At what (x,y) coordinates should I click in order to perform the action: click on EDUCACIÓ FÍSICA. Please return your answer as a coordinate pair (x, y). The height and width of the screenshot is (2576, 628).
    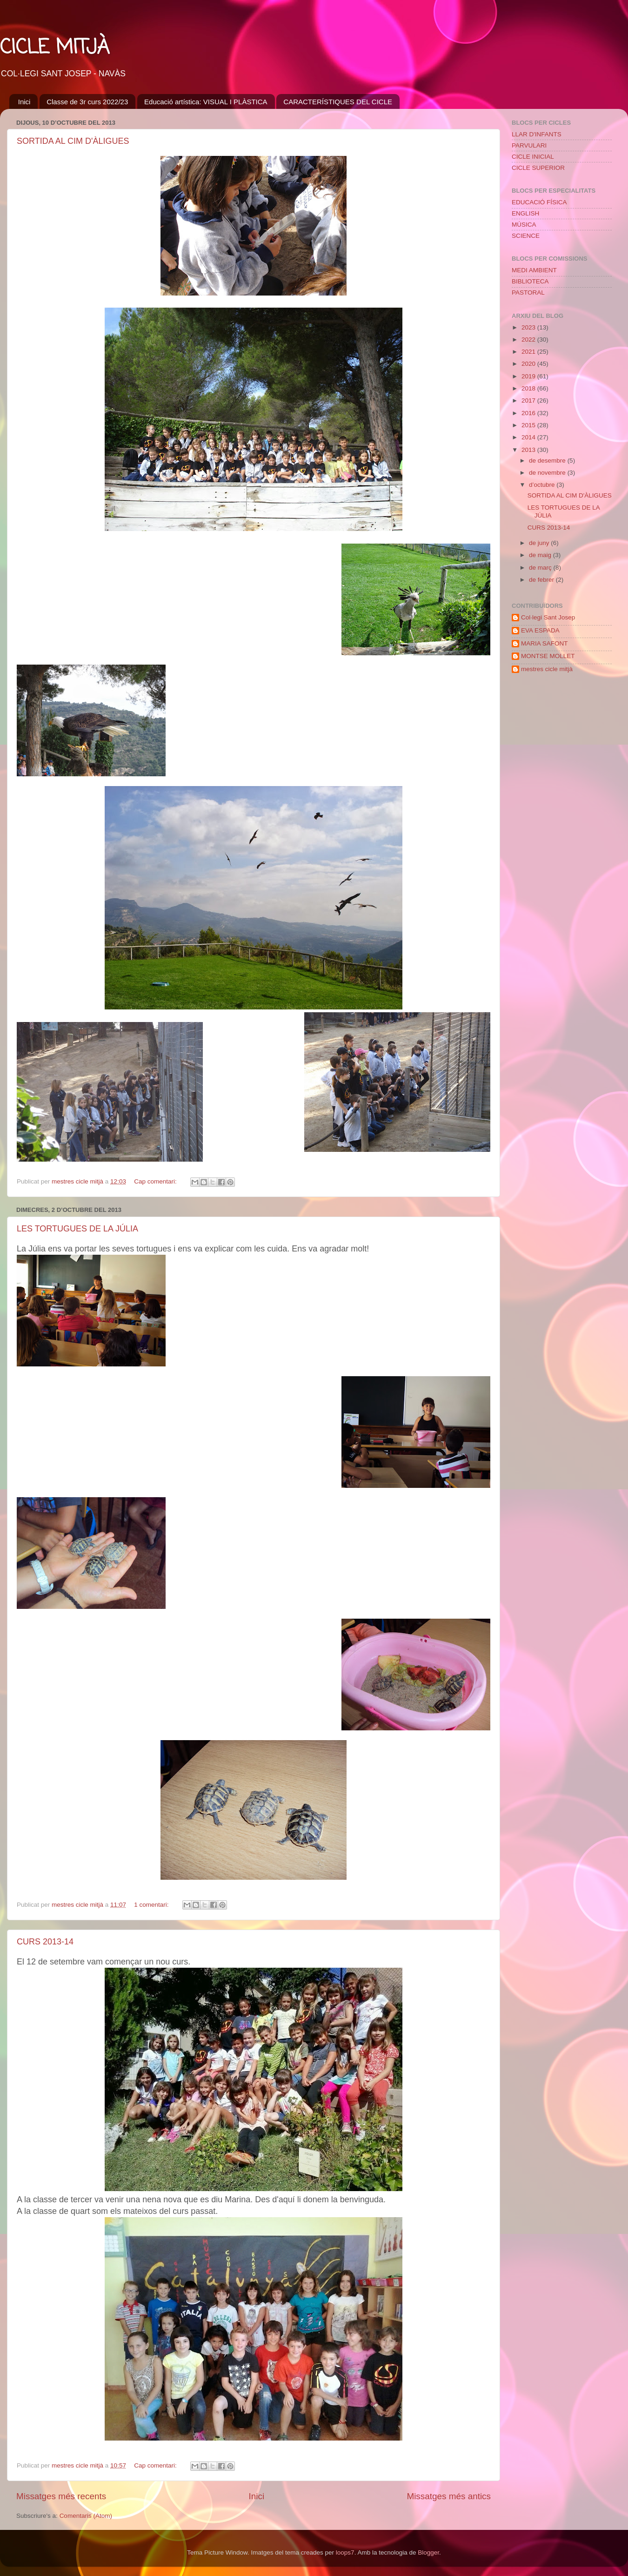
    Looking at the image, I should click on (539, 202).